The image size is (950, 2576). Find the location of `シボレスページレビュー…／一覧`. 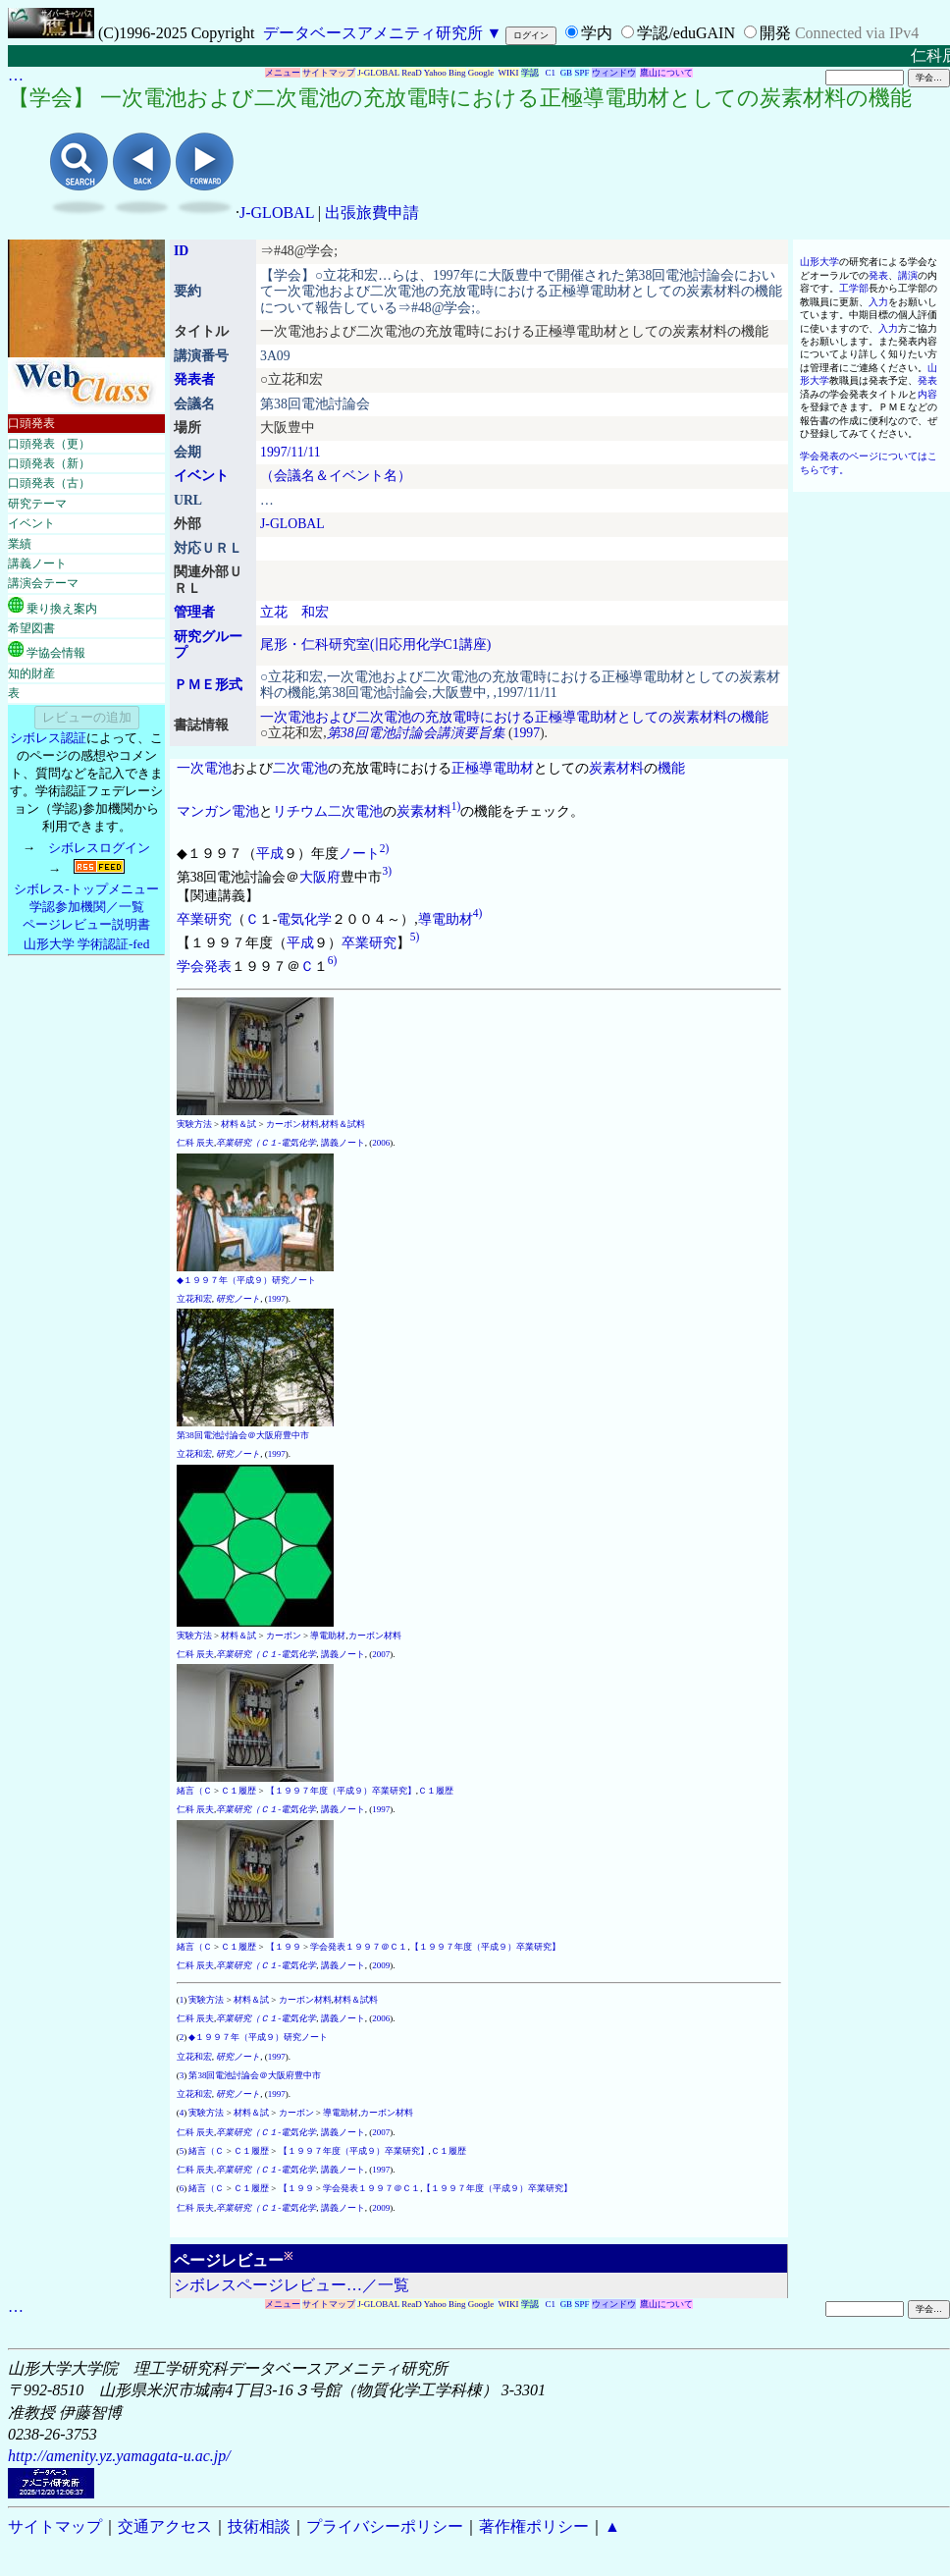

シボレスページレビュー…／一覧 is located at coordinates (291, 2285).